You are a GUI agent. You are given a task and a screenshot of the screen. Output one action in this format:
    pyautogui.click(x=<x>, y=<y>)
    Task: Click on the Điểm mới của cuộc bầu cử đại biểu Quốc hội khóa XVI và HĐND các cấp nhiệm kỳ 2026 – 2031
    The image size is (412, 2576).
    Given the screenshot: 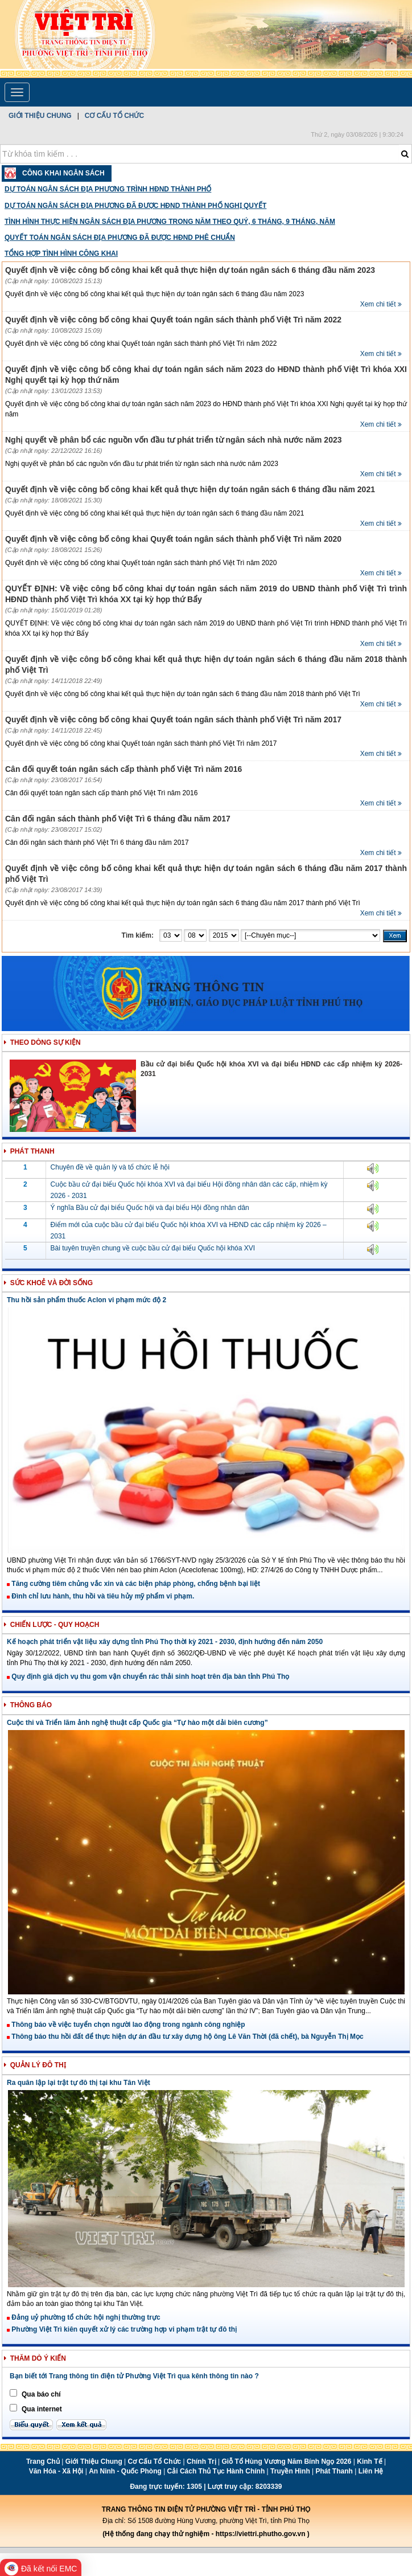 What is the action you would take?
    pyautogui.click(x=189, y=1230)
    